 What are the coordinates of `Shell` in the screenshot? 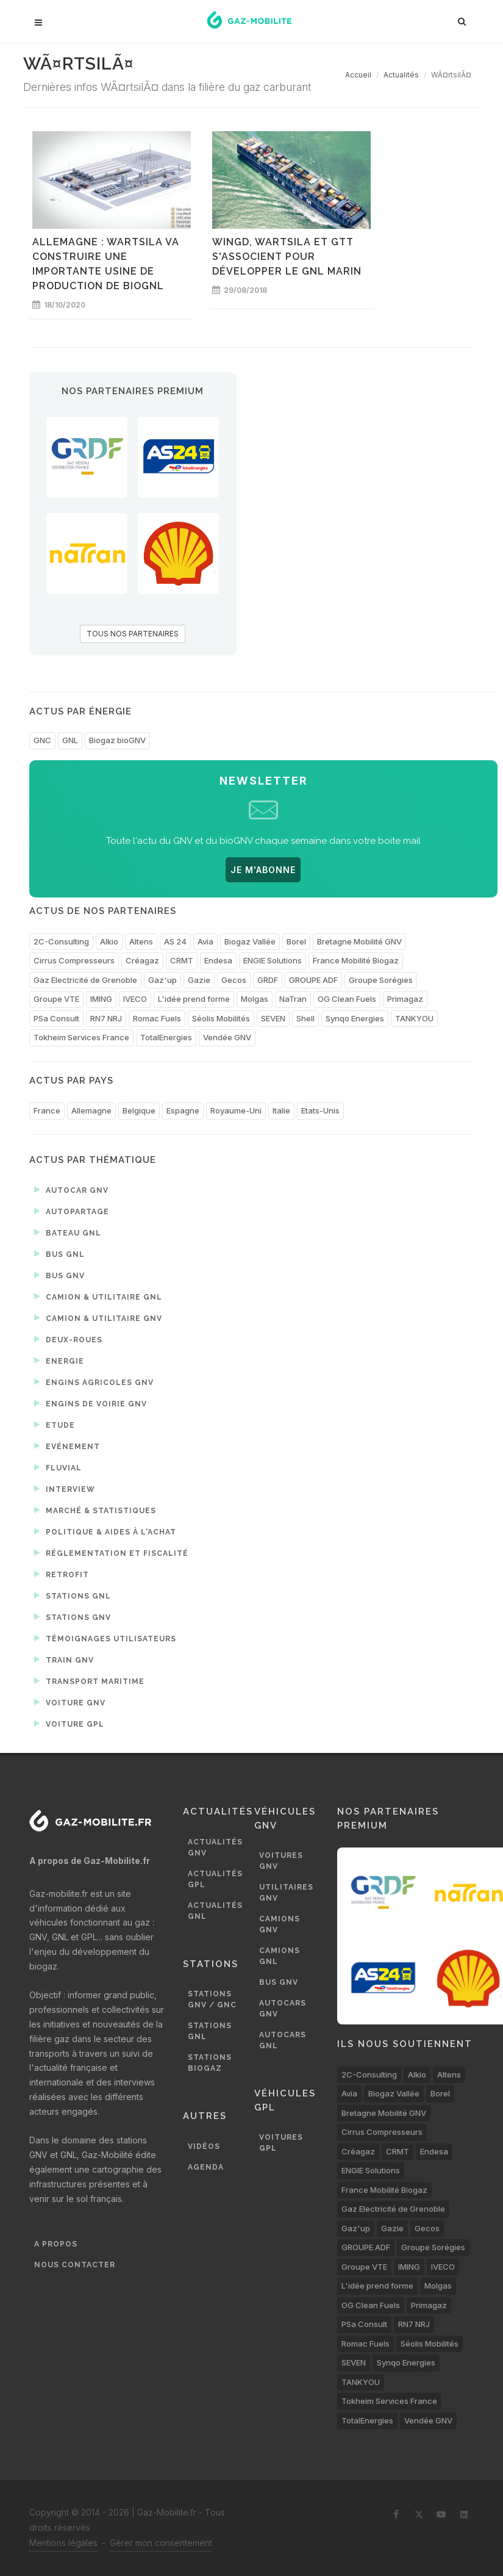 It's located at (305, 1018).